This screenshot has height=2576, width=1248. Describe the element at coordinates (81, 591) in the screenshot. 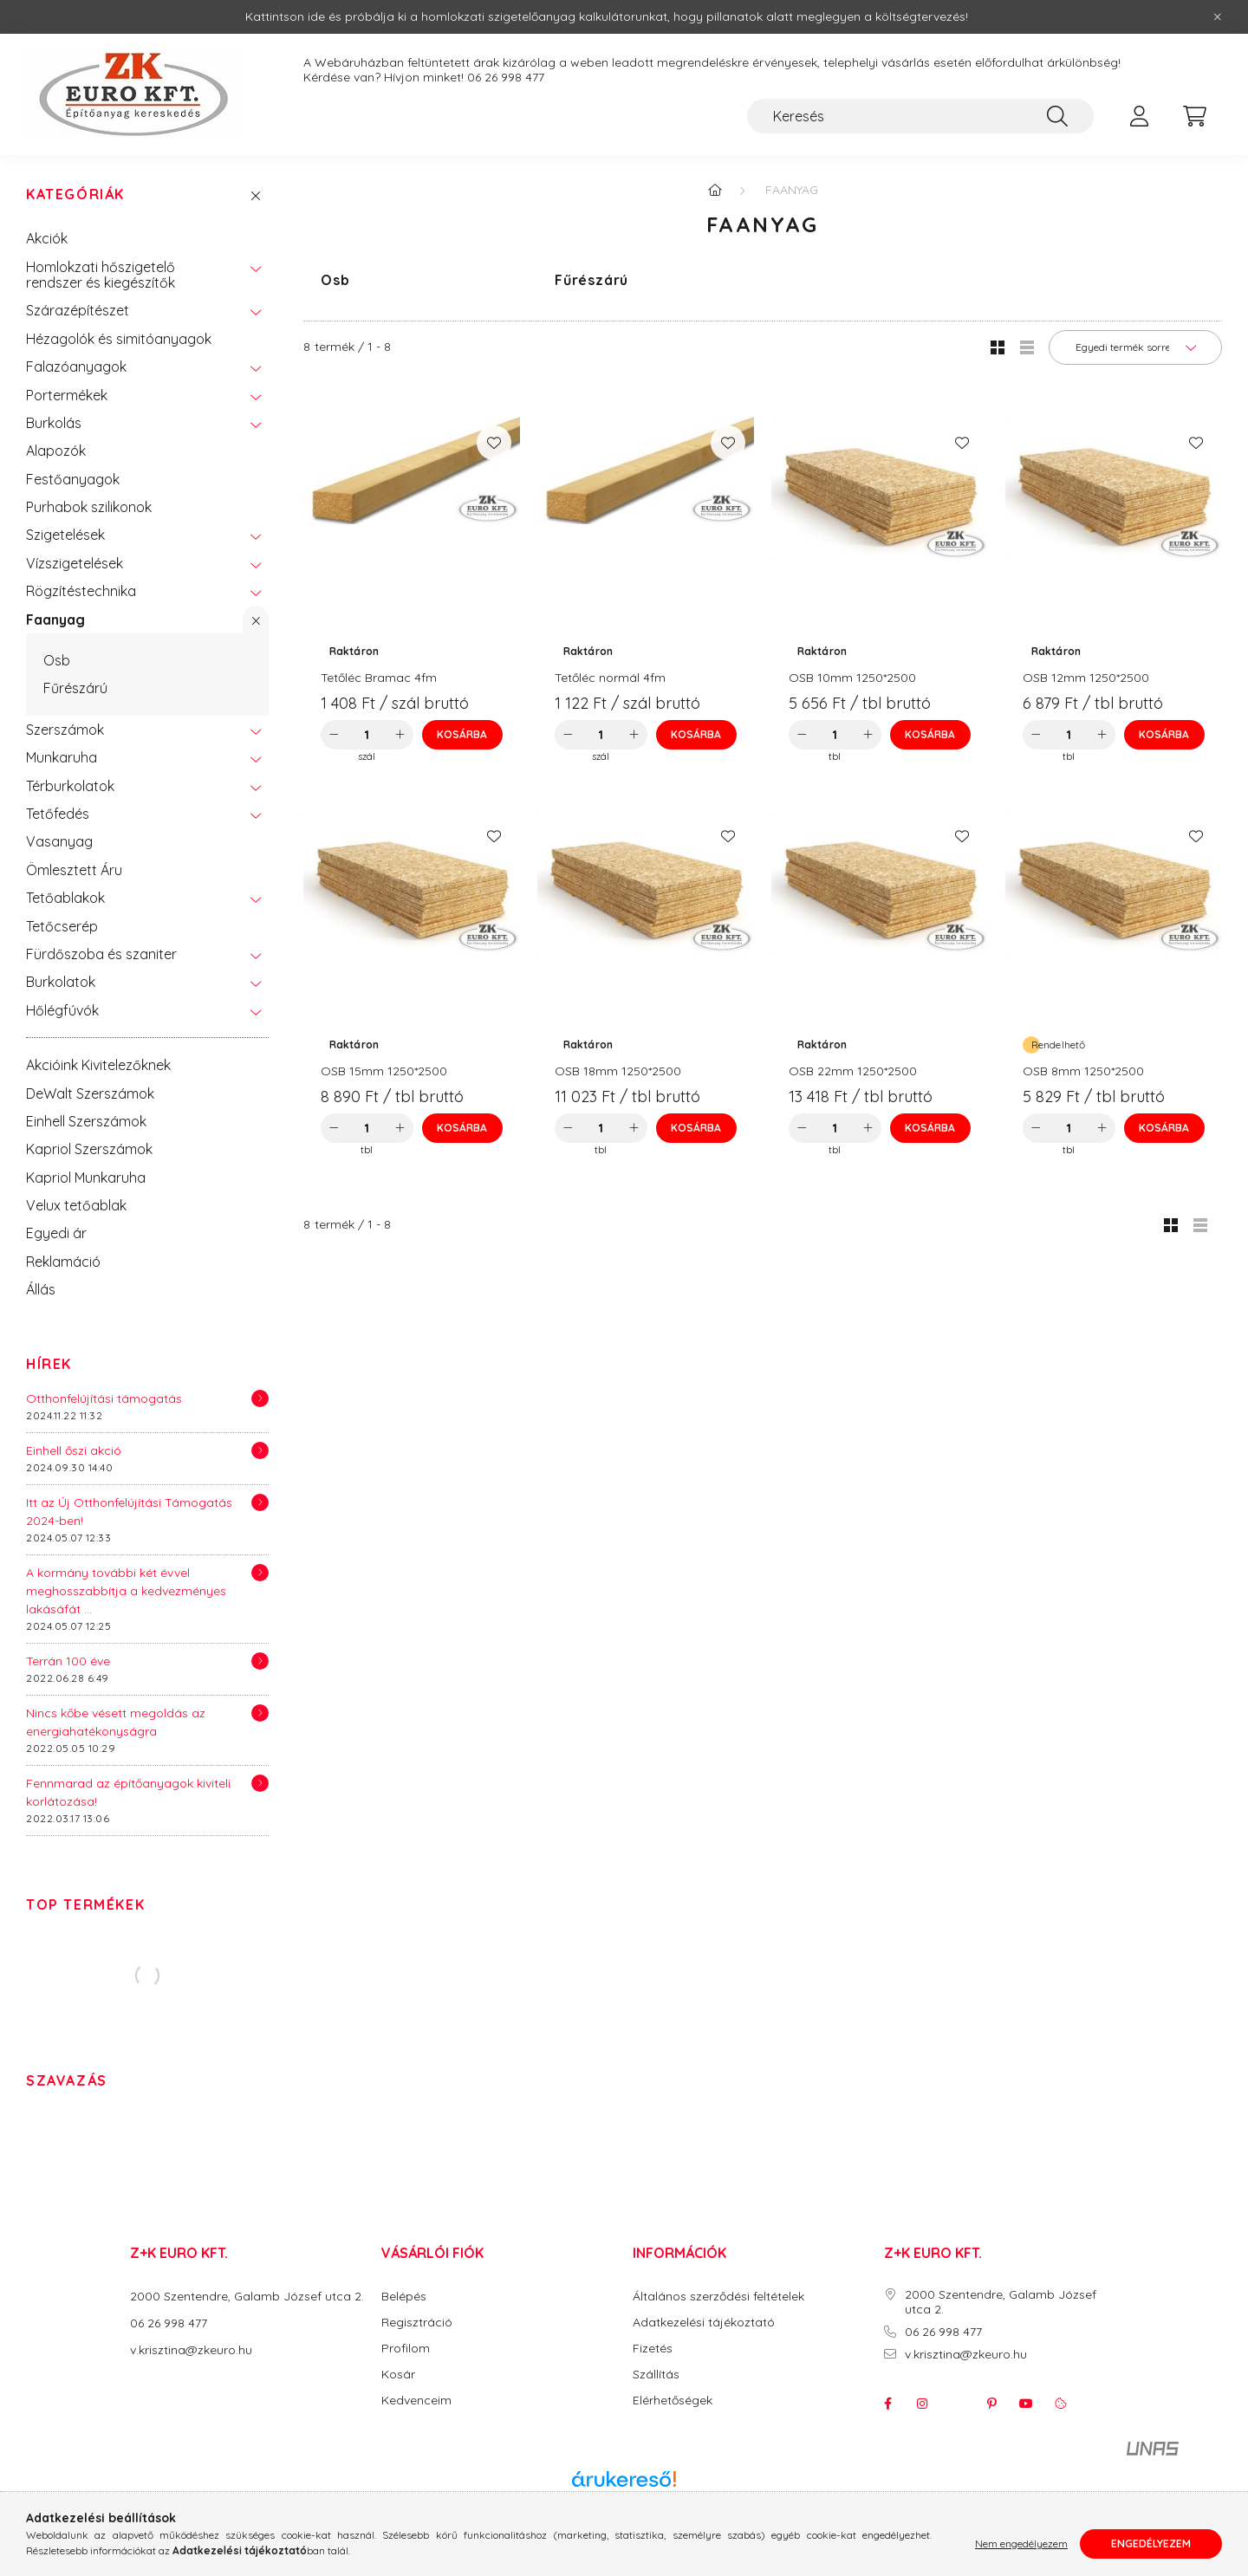

I see `Rögzítéstechnika` at that location.